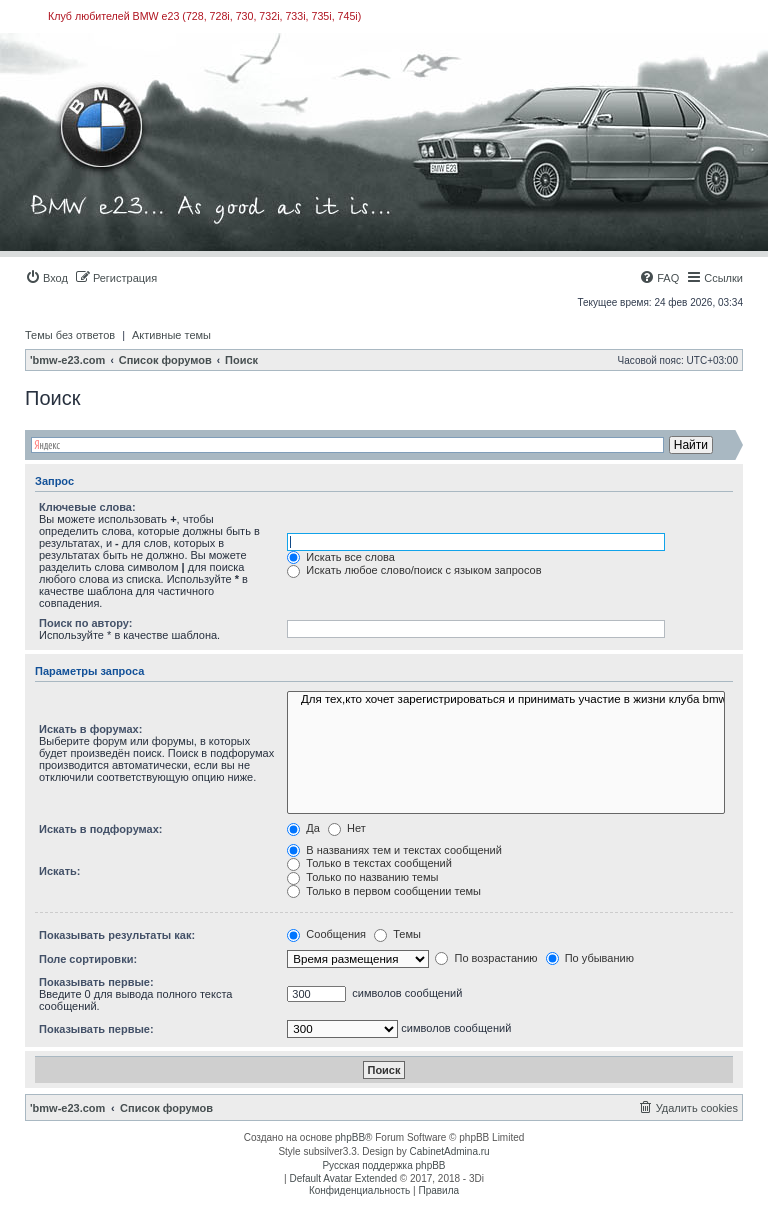 This screenshot has height=1219, width=768. Describe the element at coordinates (171, 335) in the screenshot. I see `Активные темы [menuitem]` at that location.